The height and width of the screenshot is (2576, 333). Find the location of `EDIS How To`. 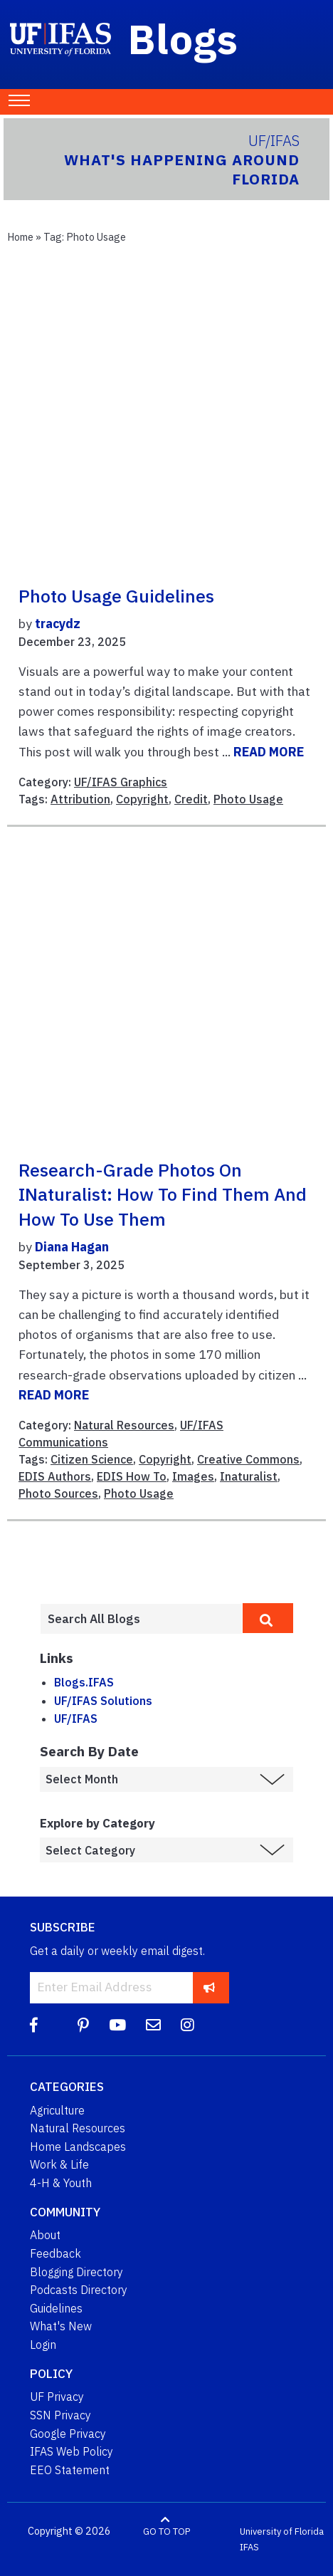

EDIS How To is located at coordinates (131, 1476).